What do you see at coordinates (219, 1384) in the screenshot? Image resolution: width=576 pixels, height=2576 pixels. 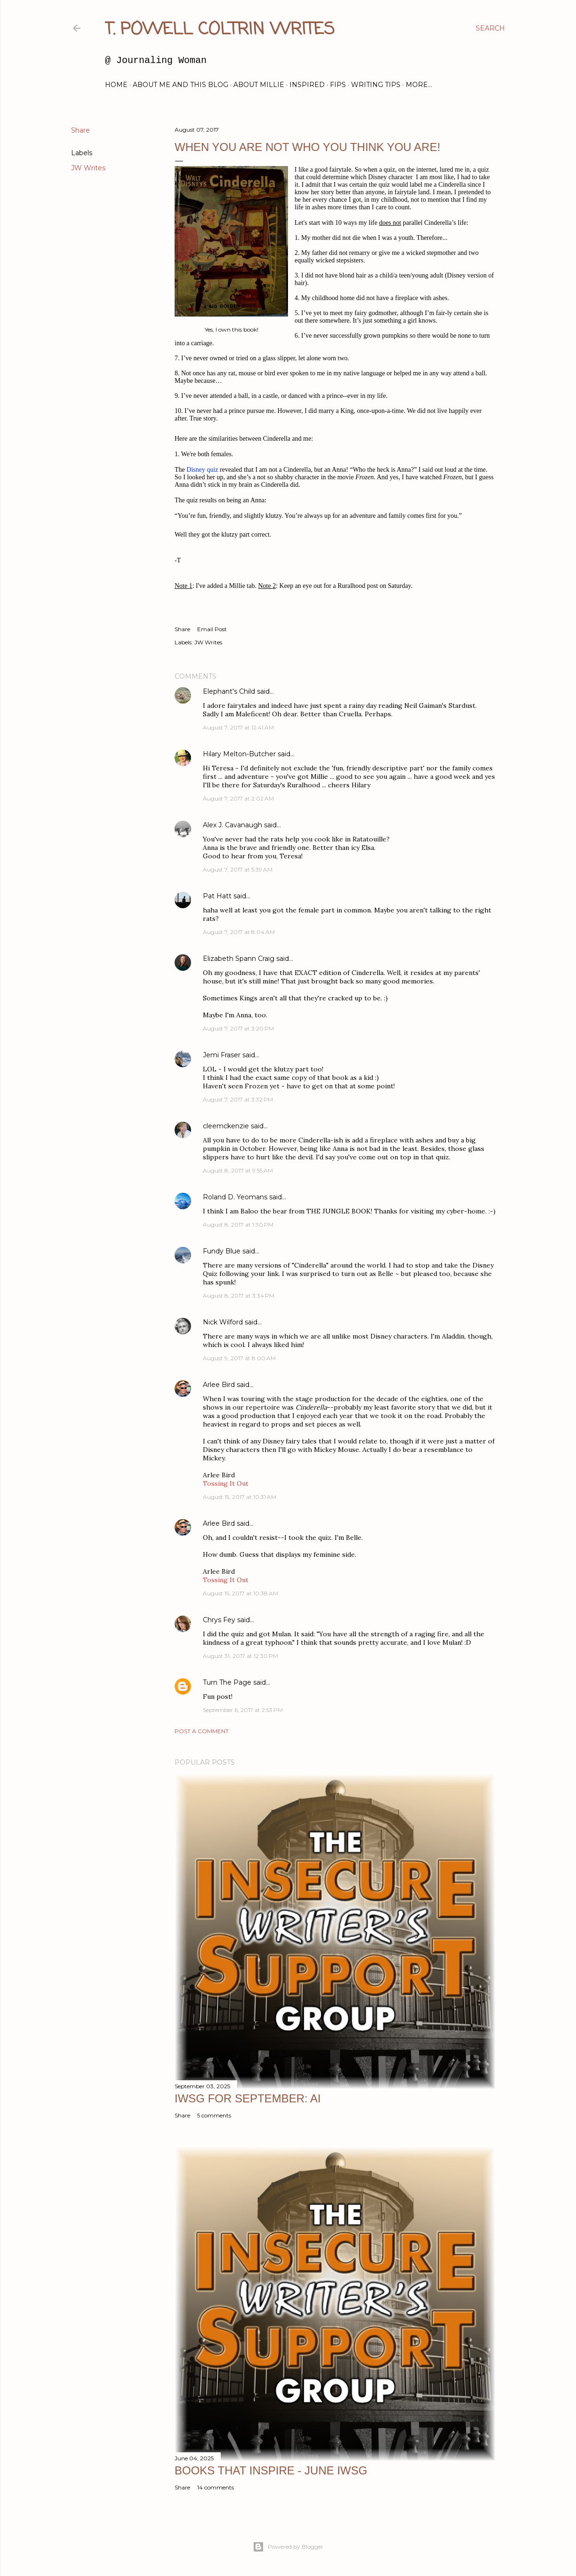 I see `Arlee Bird` at bounding box center [219, 1384].